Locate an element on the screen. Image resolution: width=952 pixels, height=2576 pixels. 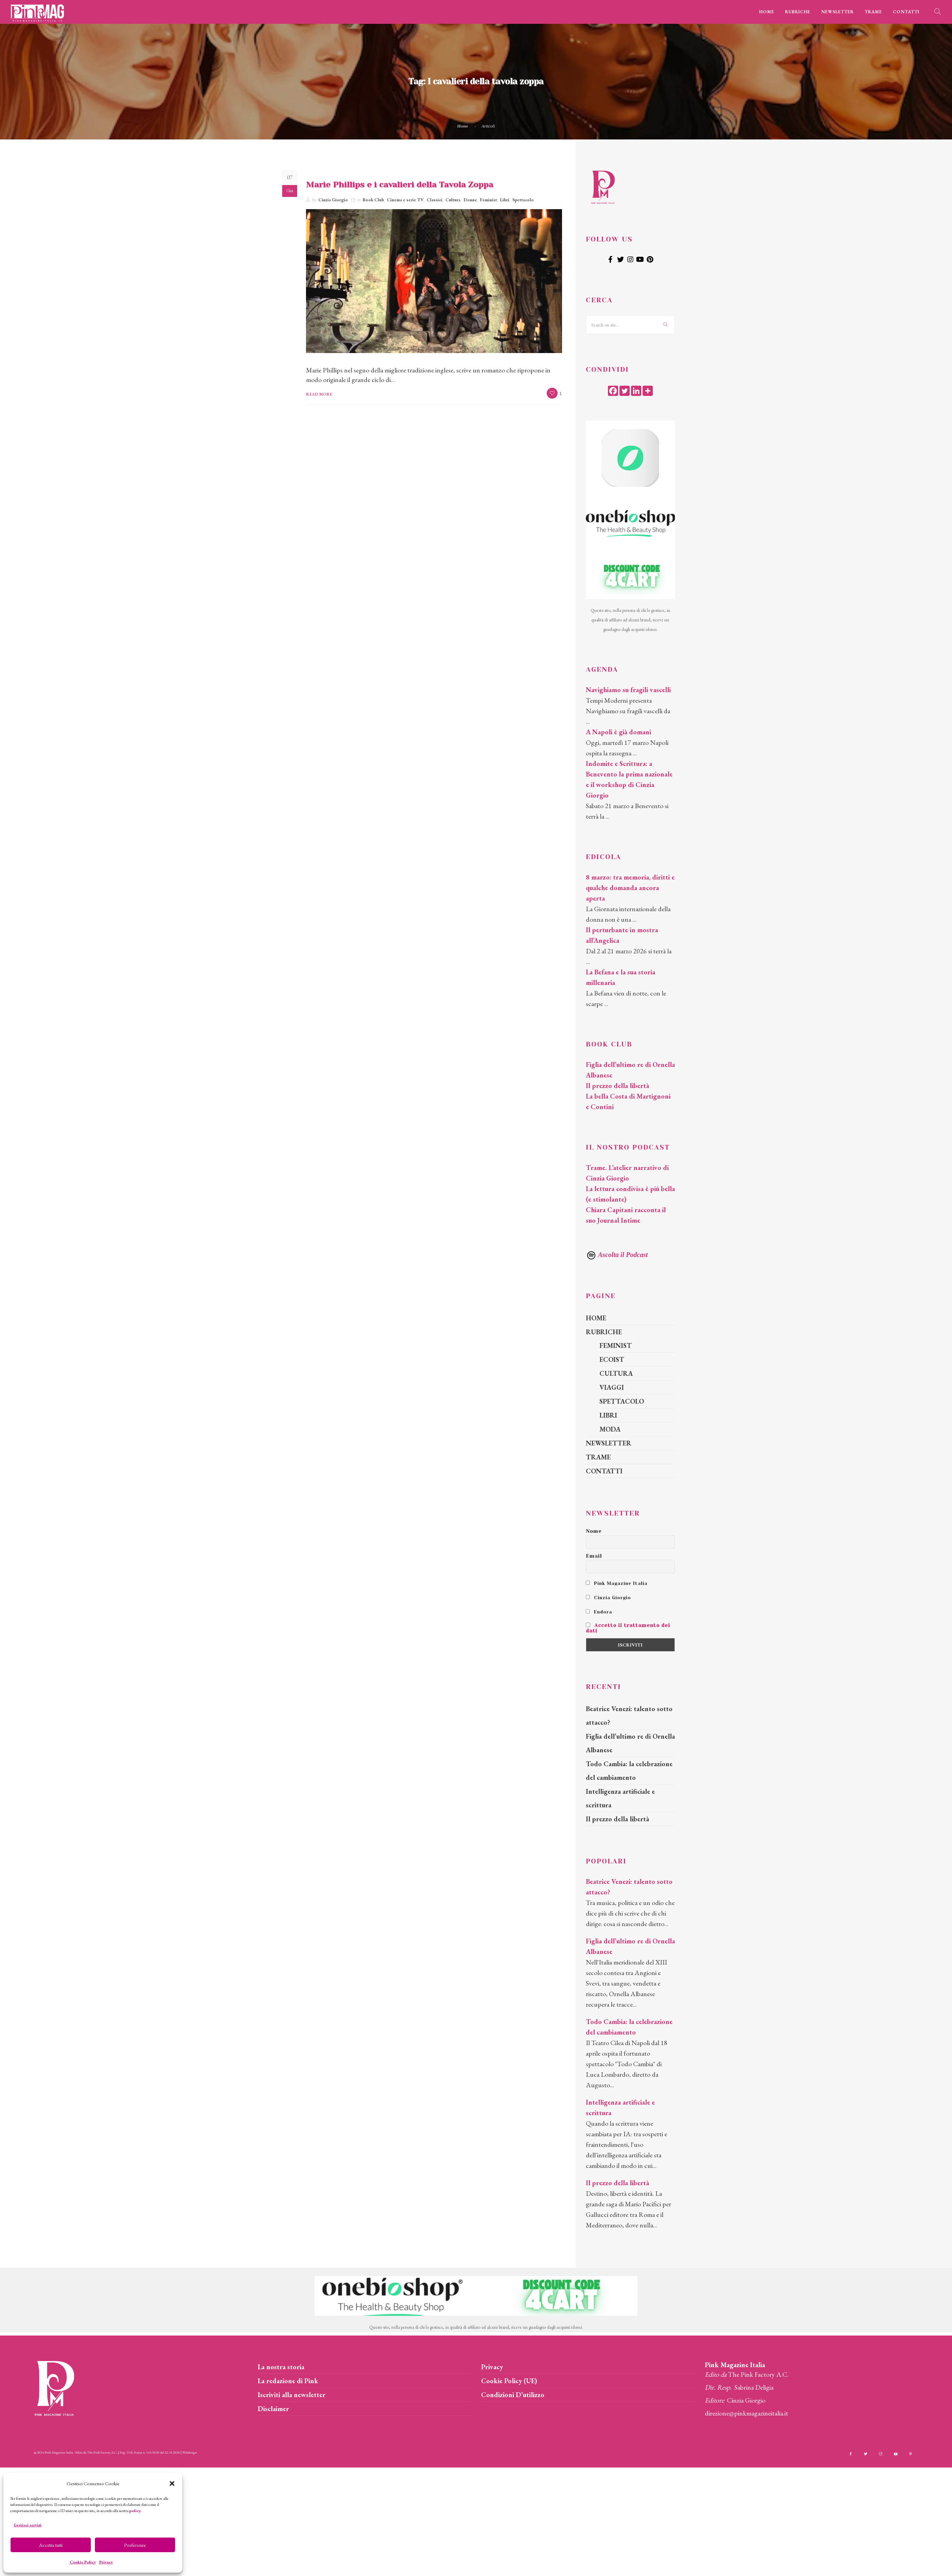
Cookie Policy (UE) is located at coordinates (509, 2380).